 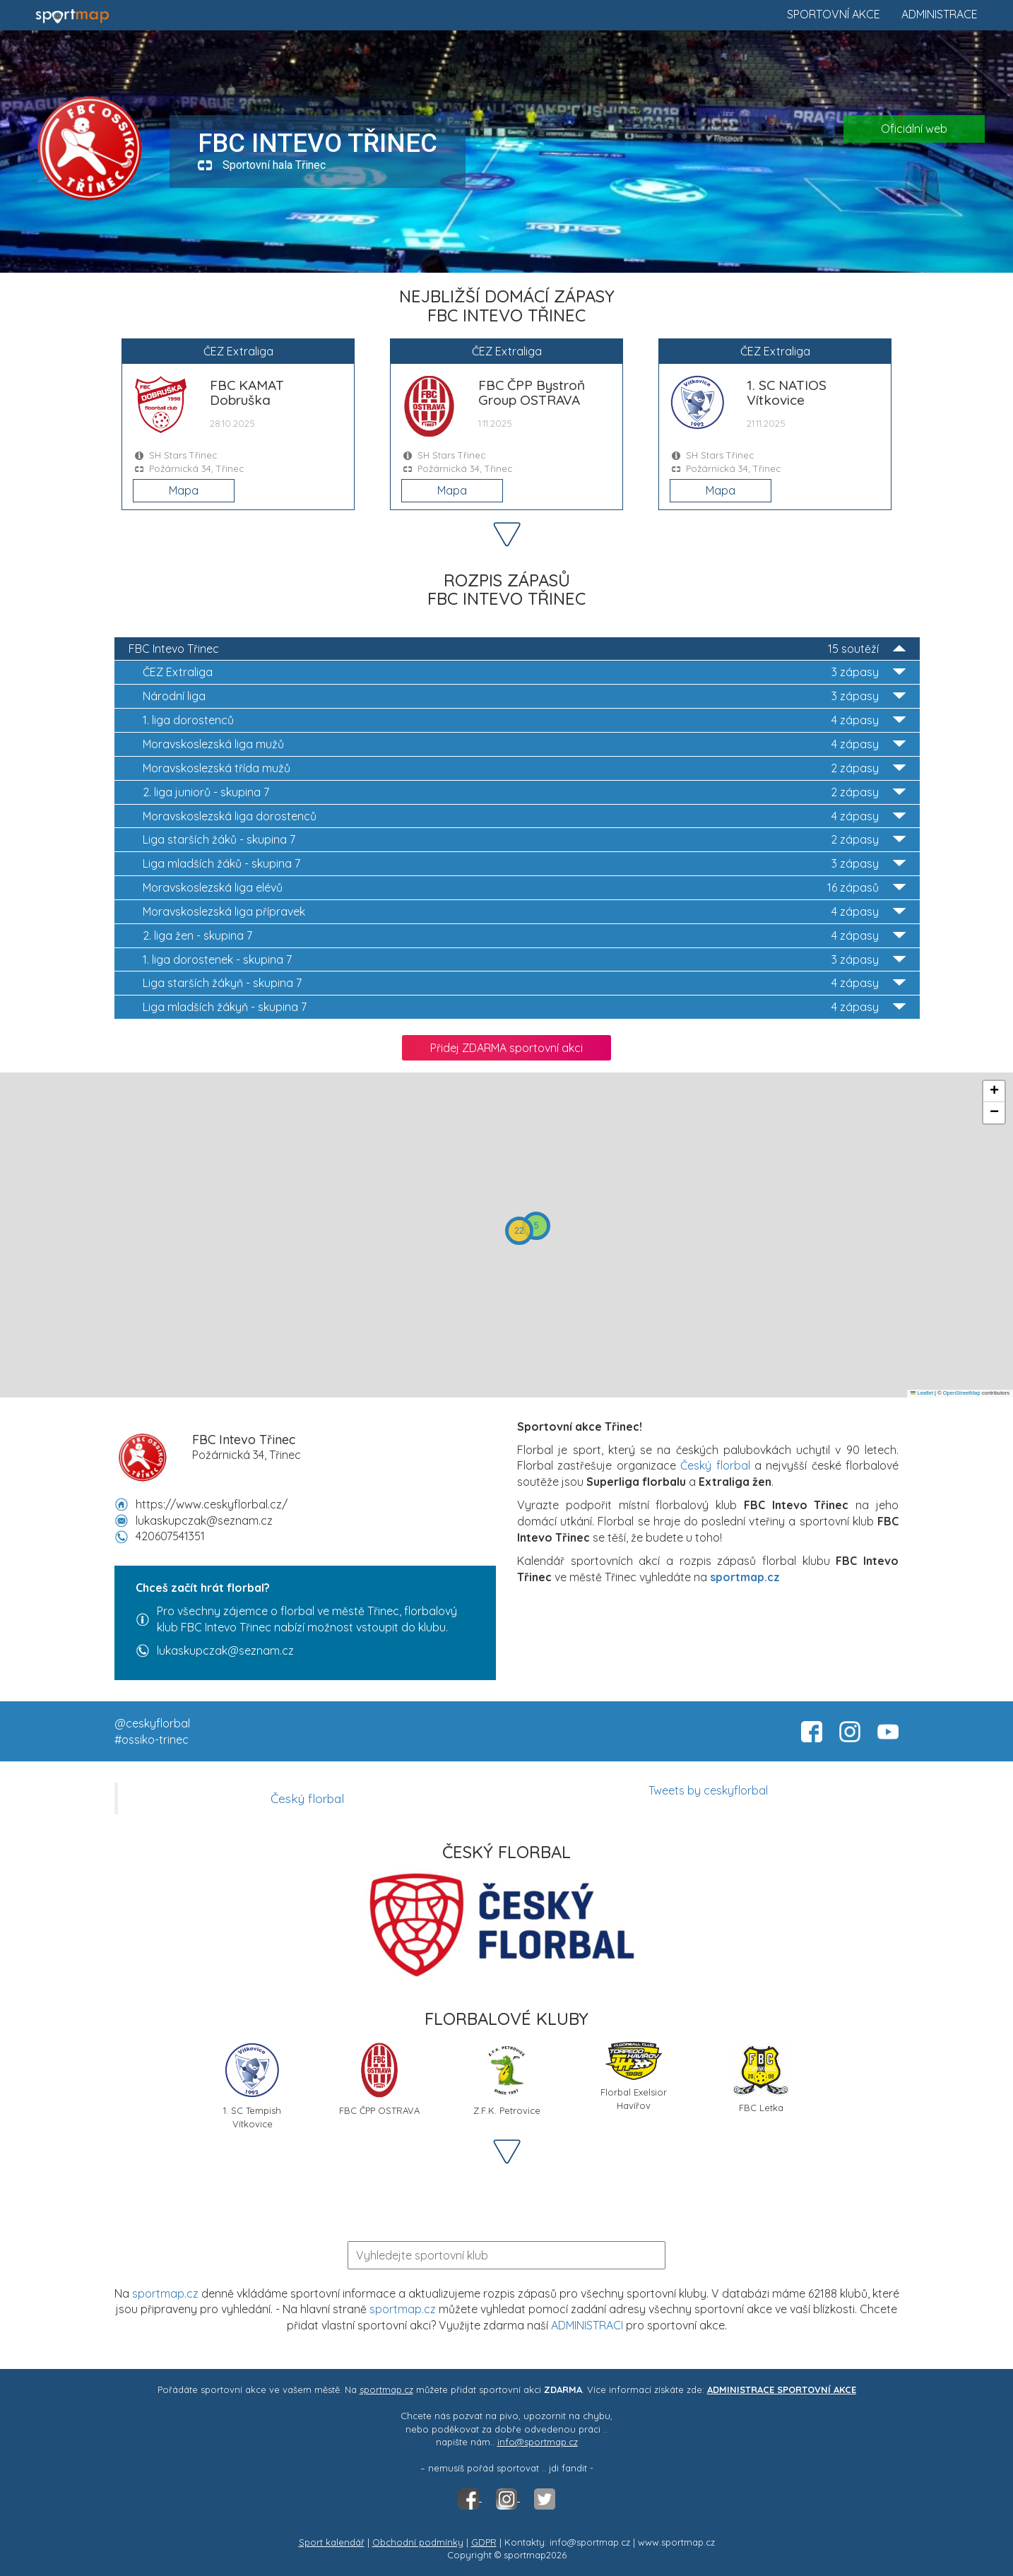 I want to click on ADMINISTRACI, so click(x=587, y=2325).